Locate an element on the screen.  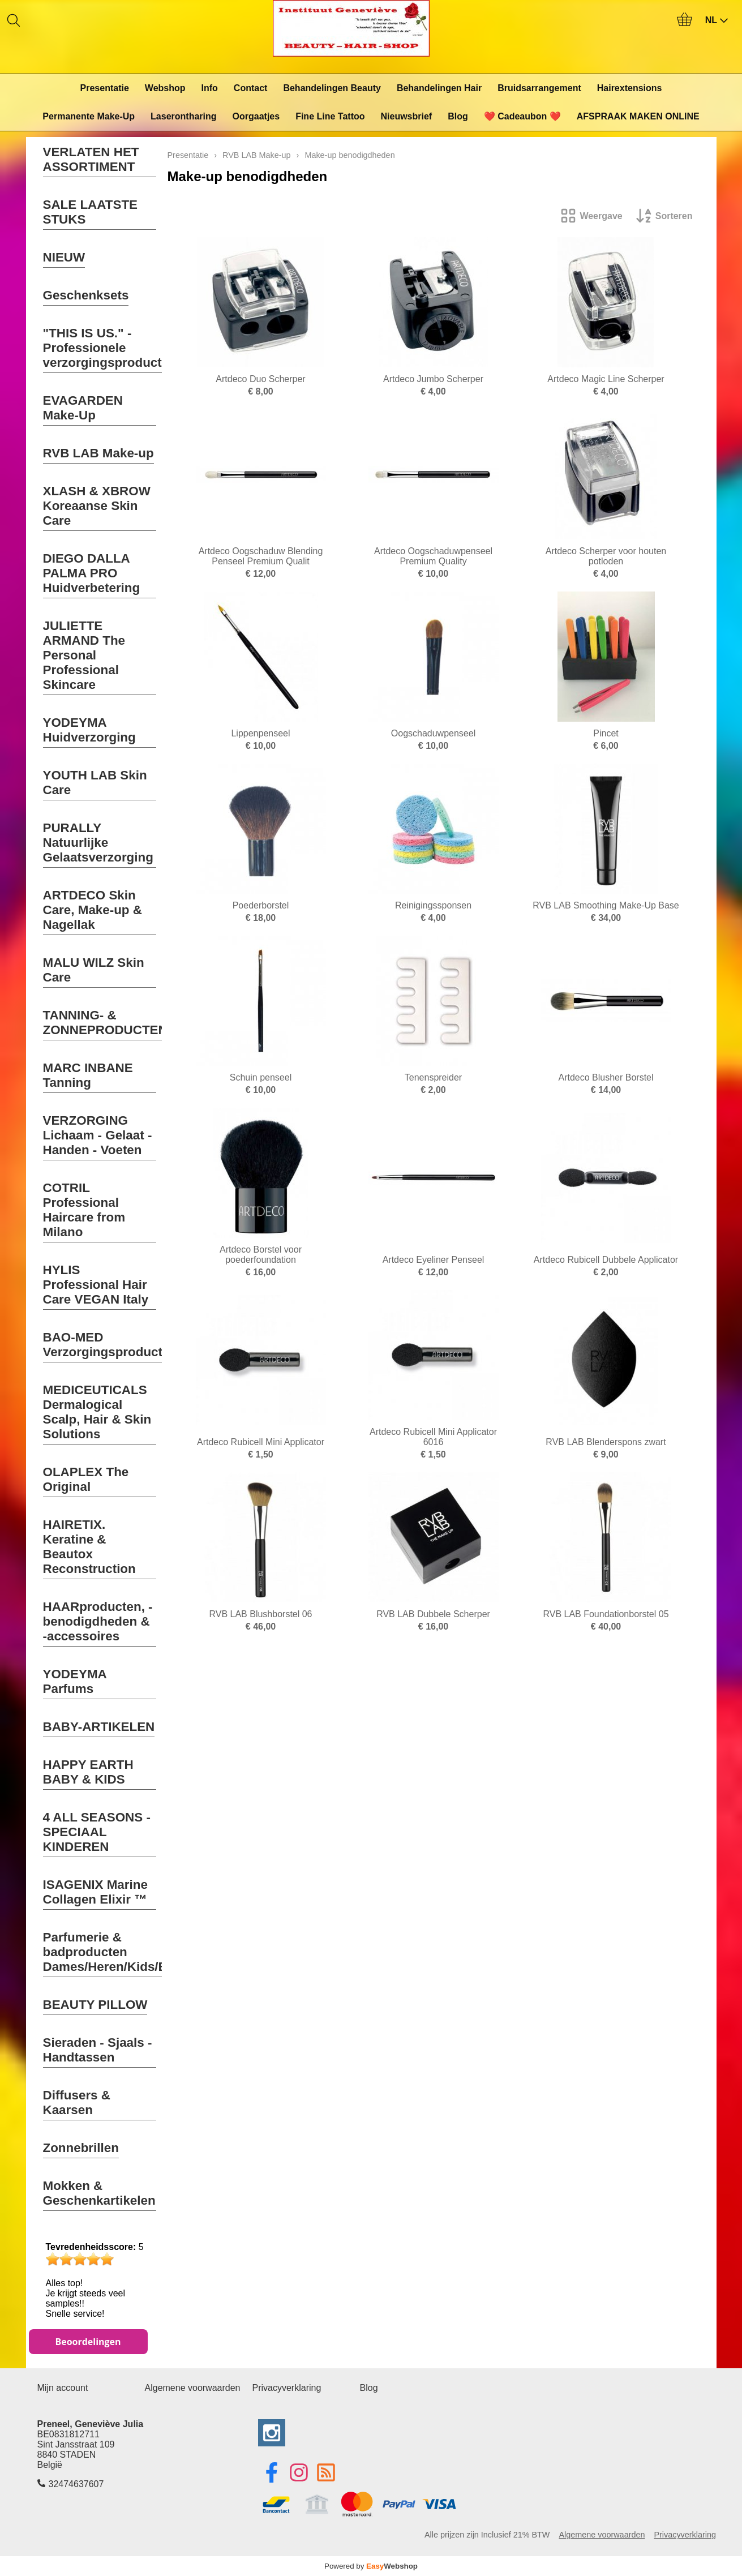
4 ALL SEASONS - SPECIAAL KINDEREN is located at coordinates (97, 1832).